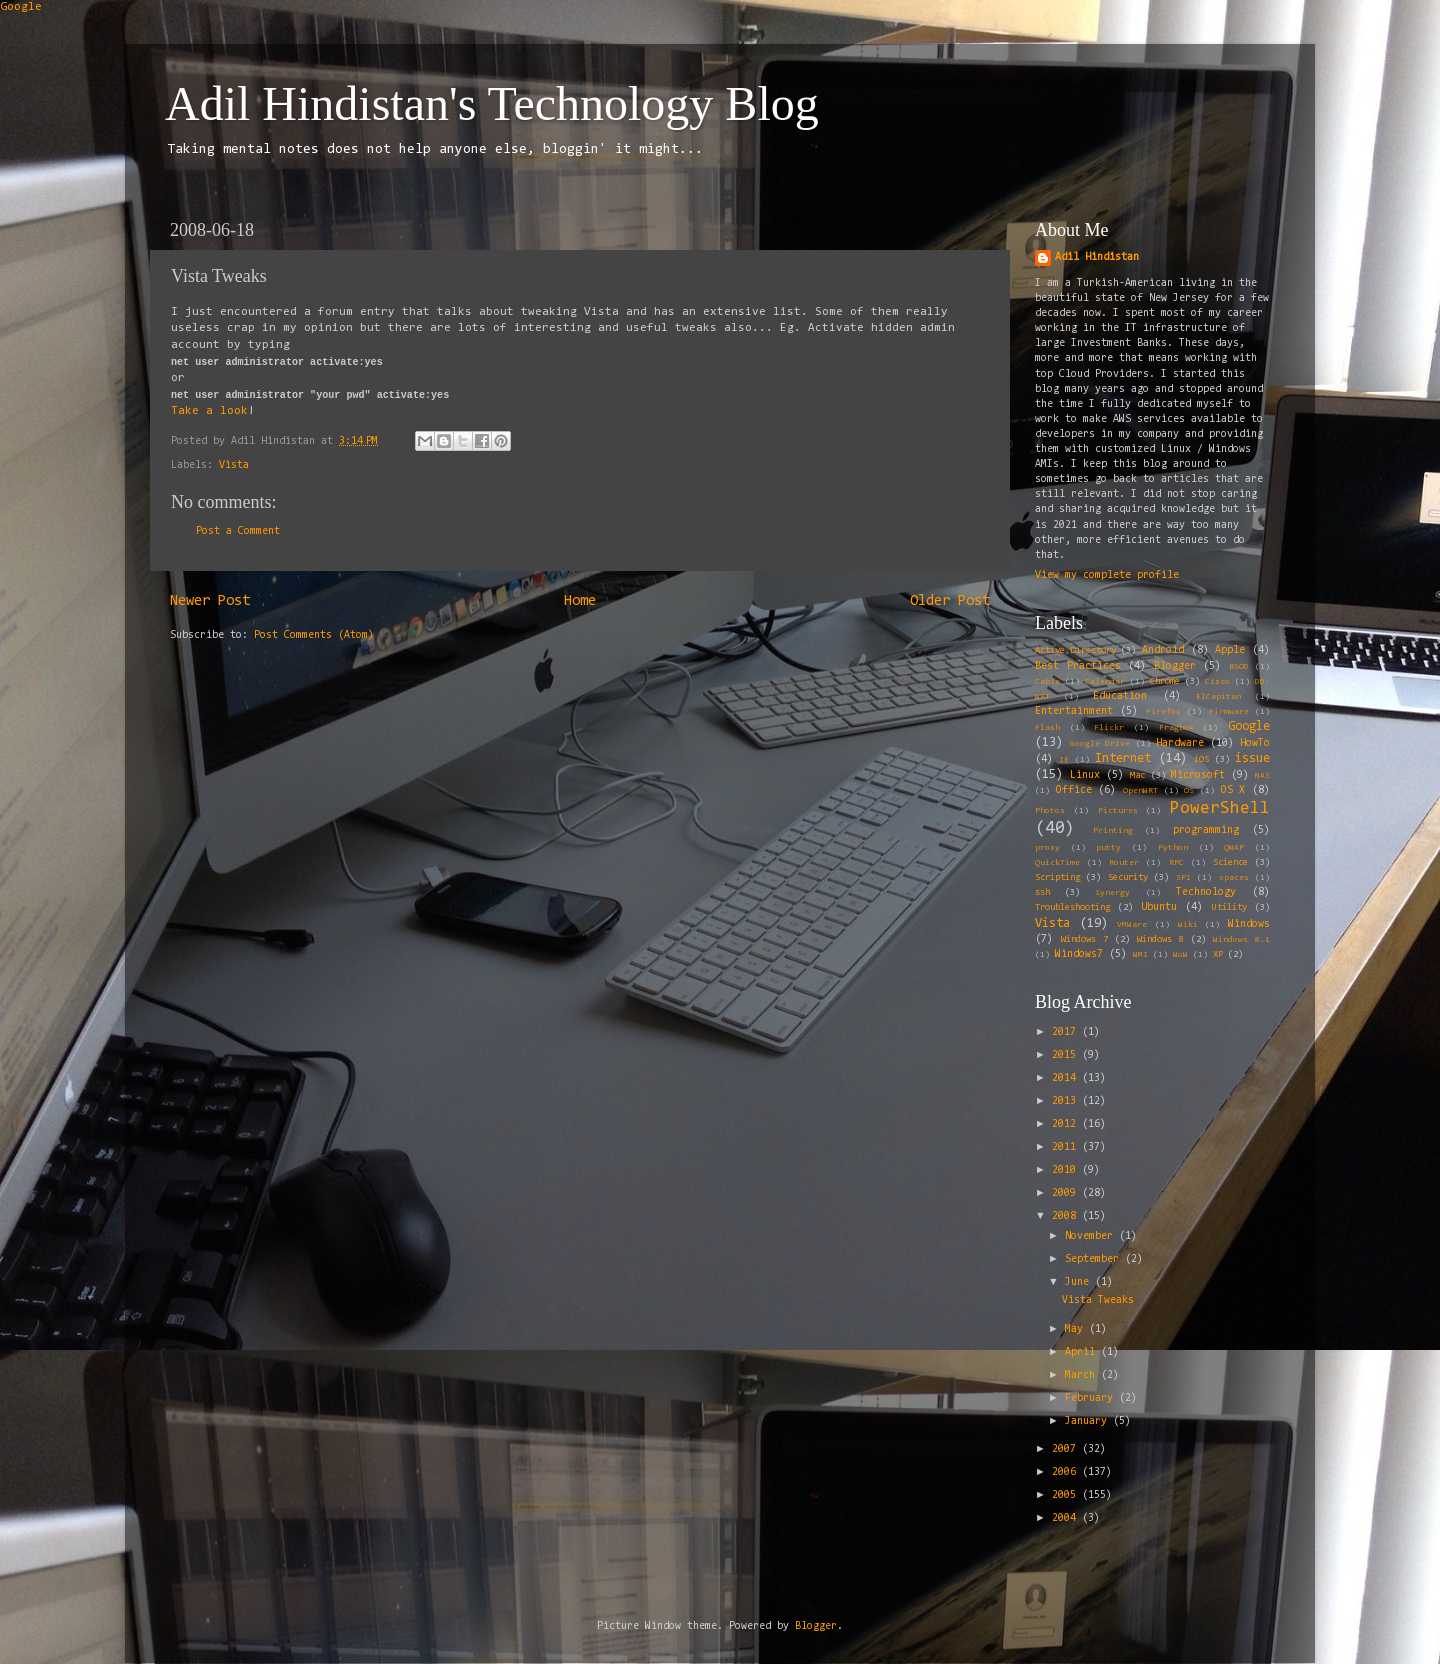 This screenshot has width=1440, height=1664. Describe the element at coordinates (1067, 1101) in the screenshot. I see `2013` at that location.